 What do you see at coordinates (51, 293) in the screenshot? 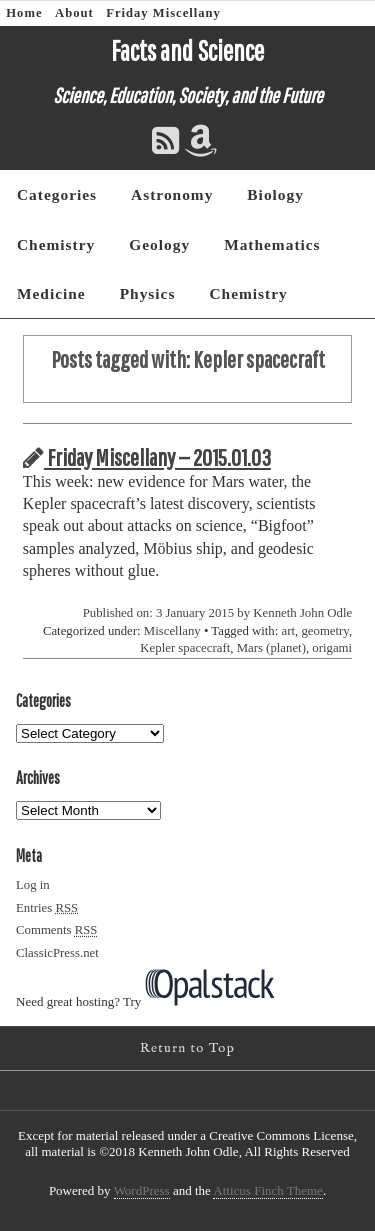
I see `Medicine` at bounding box center [51, 293].